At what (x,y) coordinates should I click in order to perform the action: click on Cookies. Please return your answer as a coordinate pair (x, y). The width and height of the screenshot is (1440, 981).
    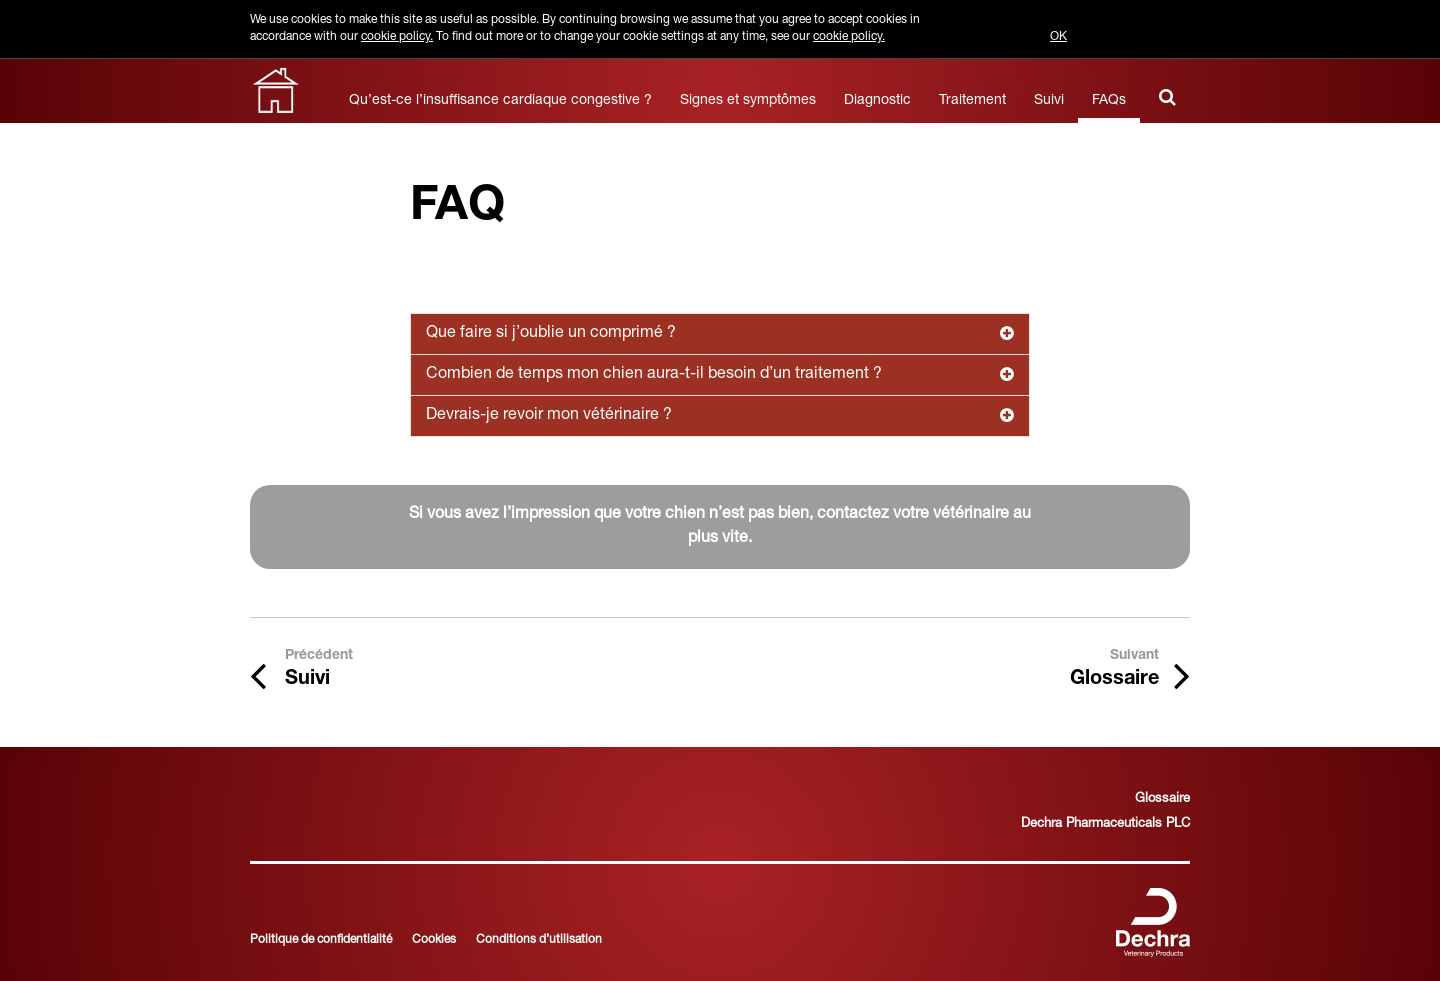
    Looking at the image, I should click on (434, 940).